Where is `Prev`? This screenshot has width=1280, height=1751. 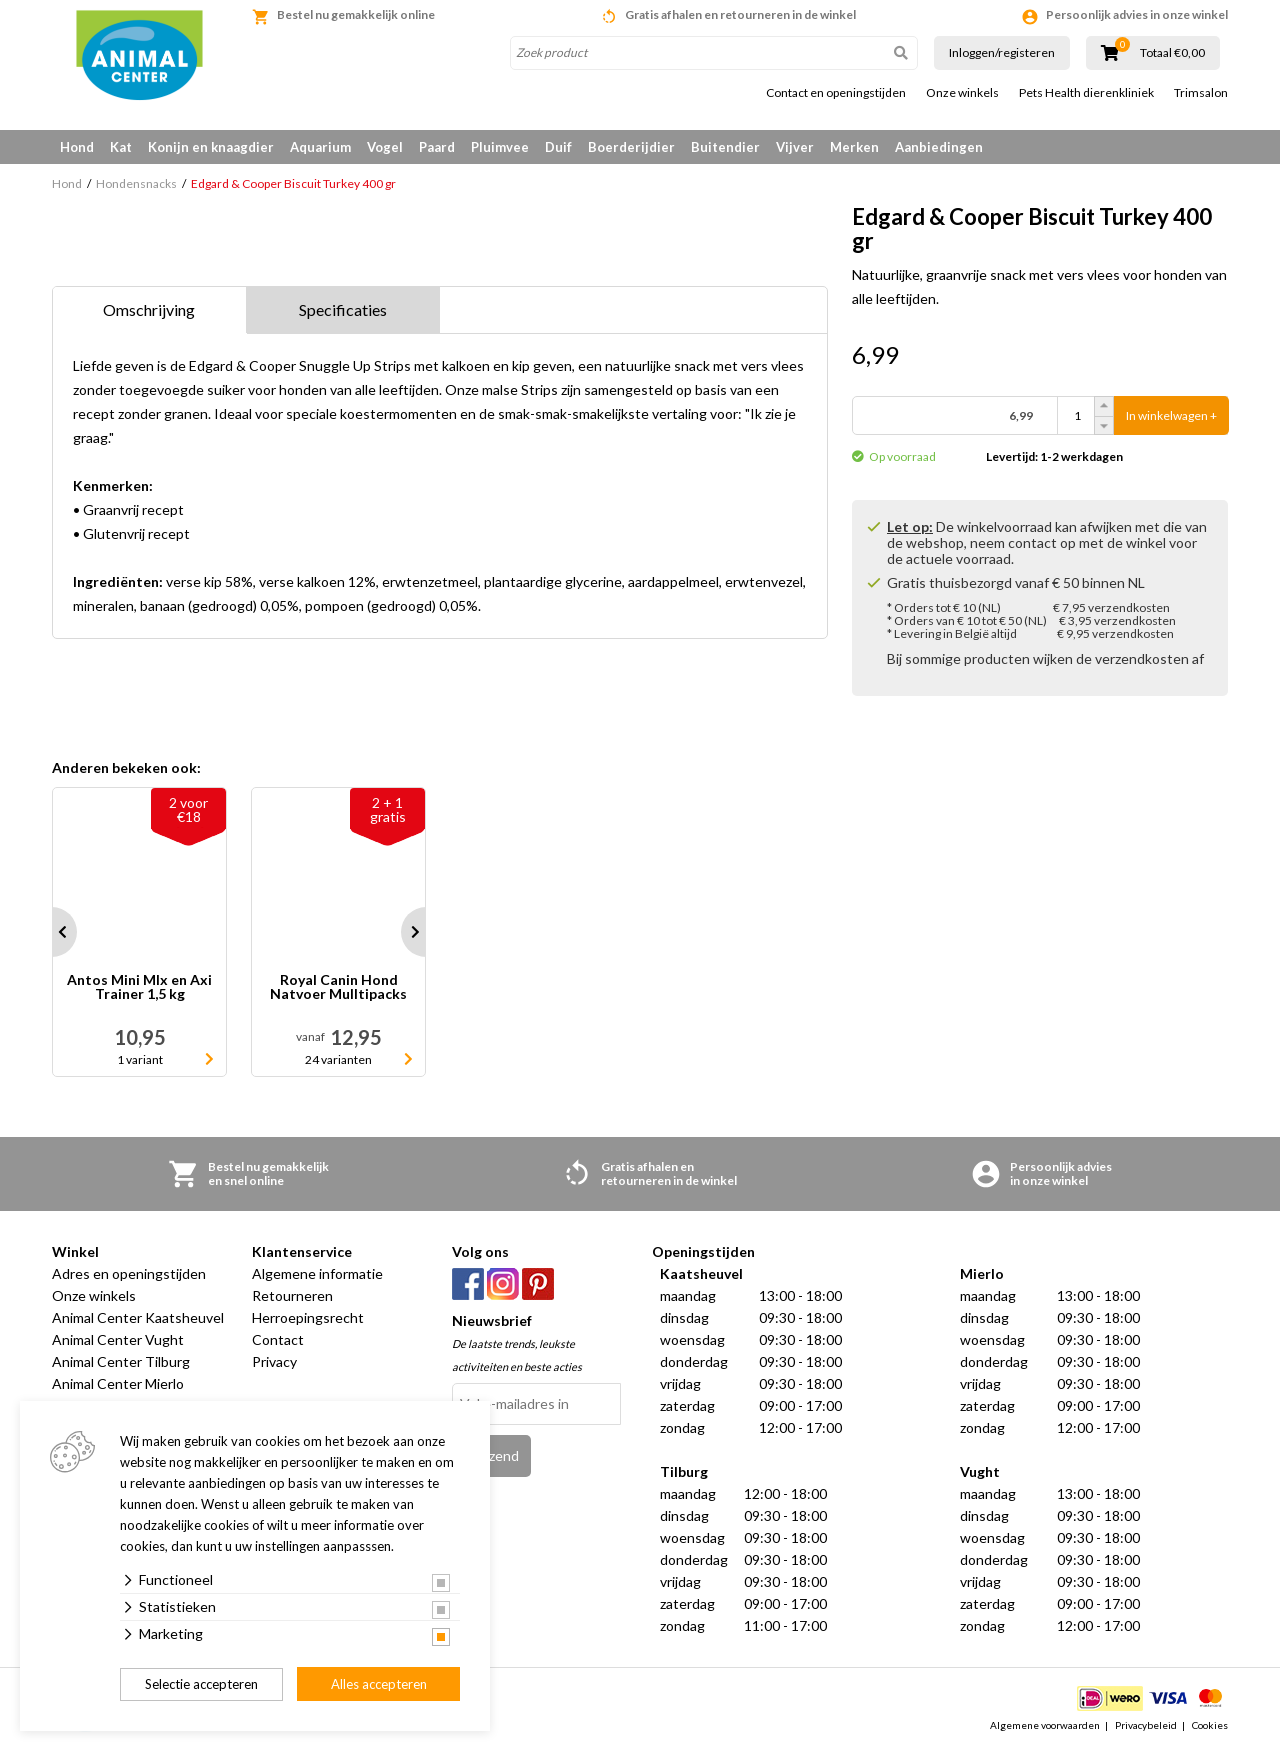 Prev is located at coordinates (52, 932).